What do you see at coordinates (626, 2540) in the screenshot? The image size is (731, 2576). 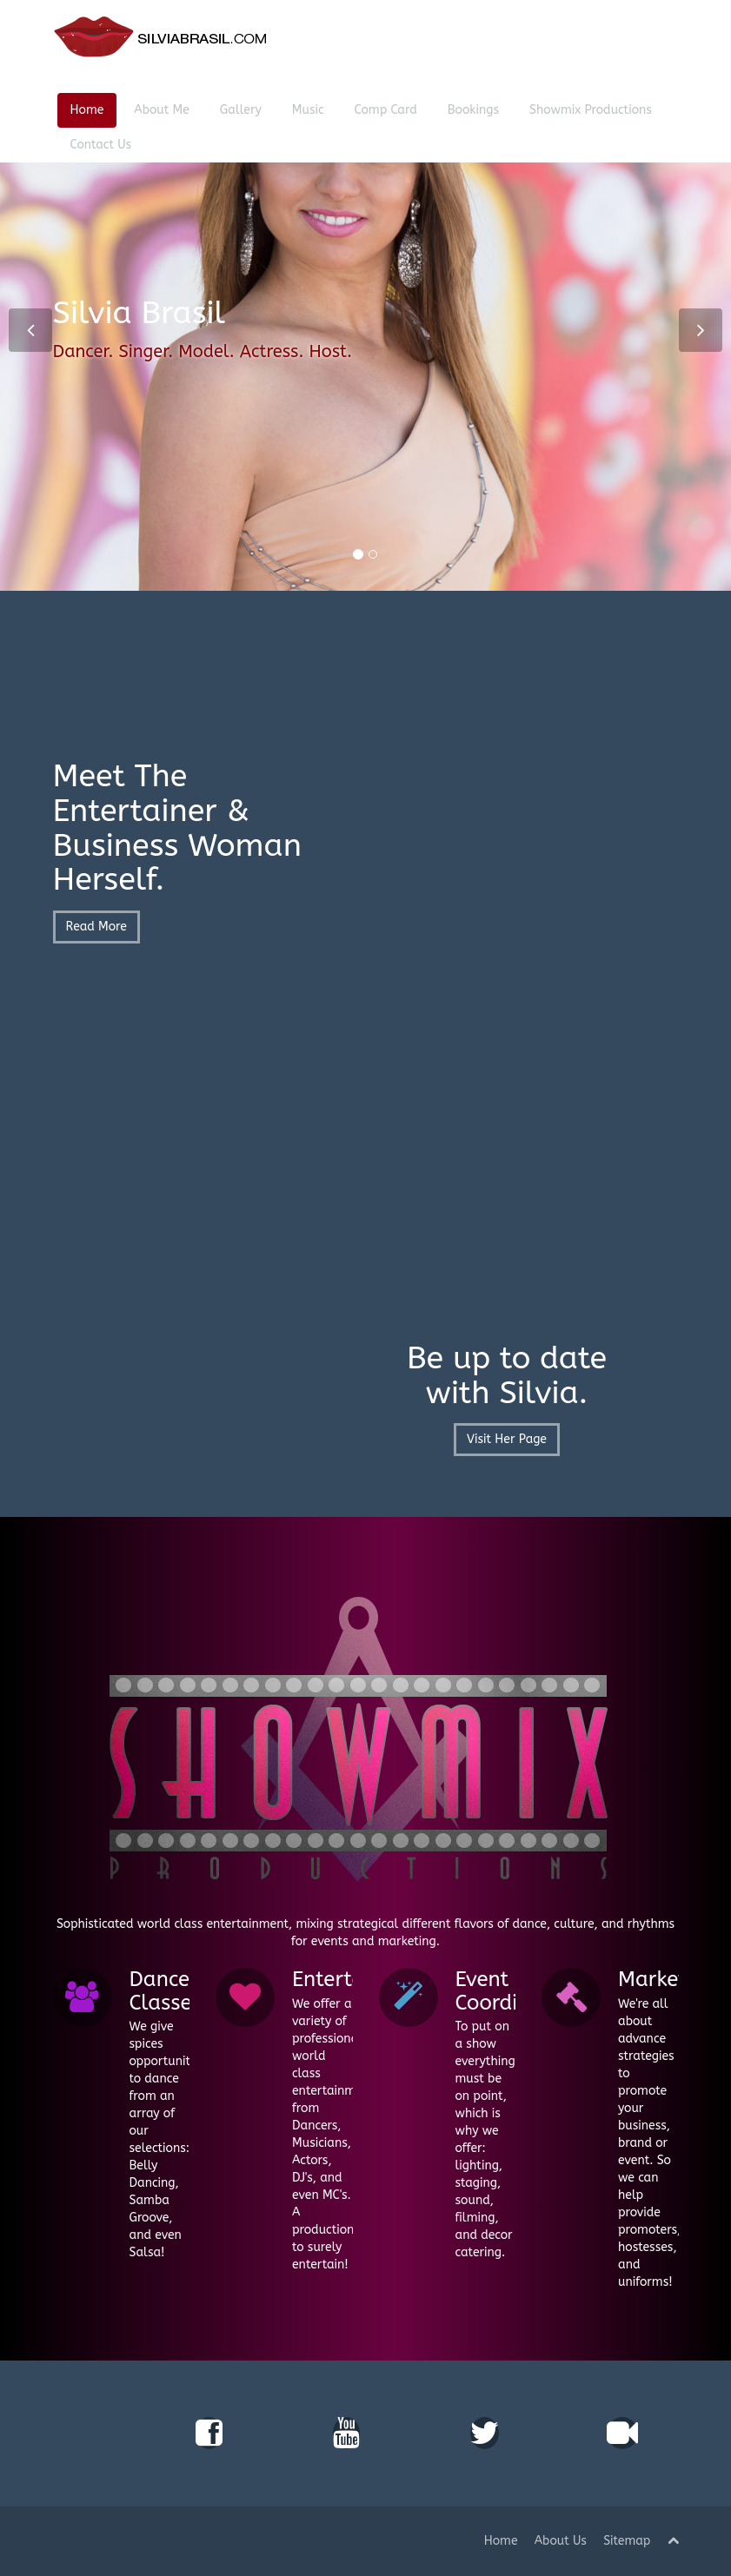 I see `Sitemap` at bounding box center [626, 2540].